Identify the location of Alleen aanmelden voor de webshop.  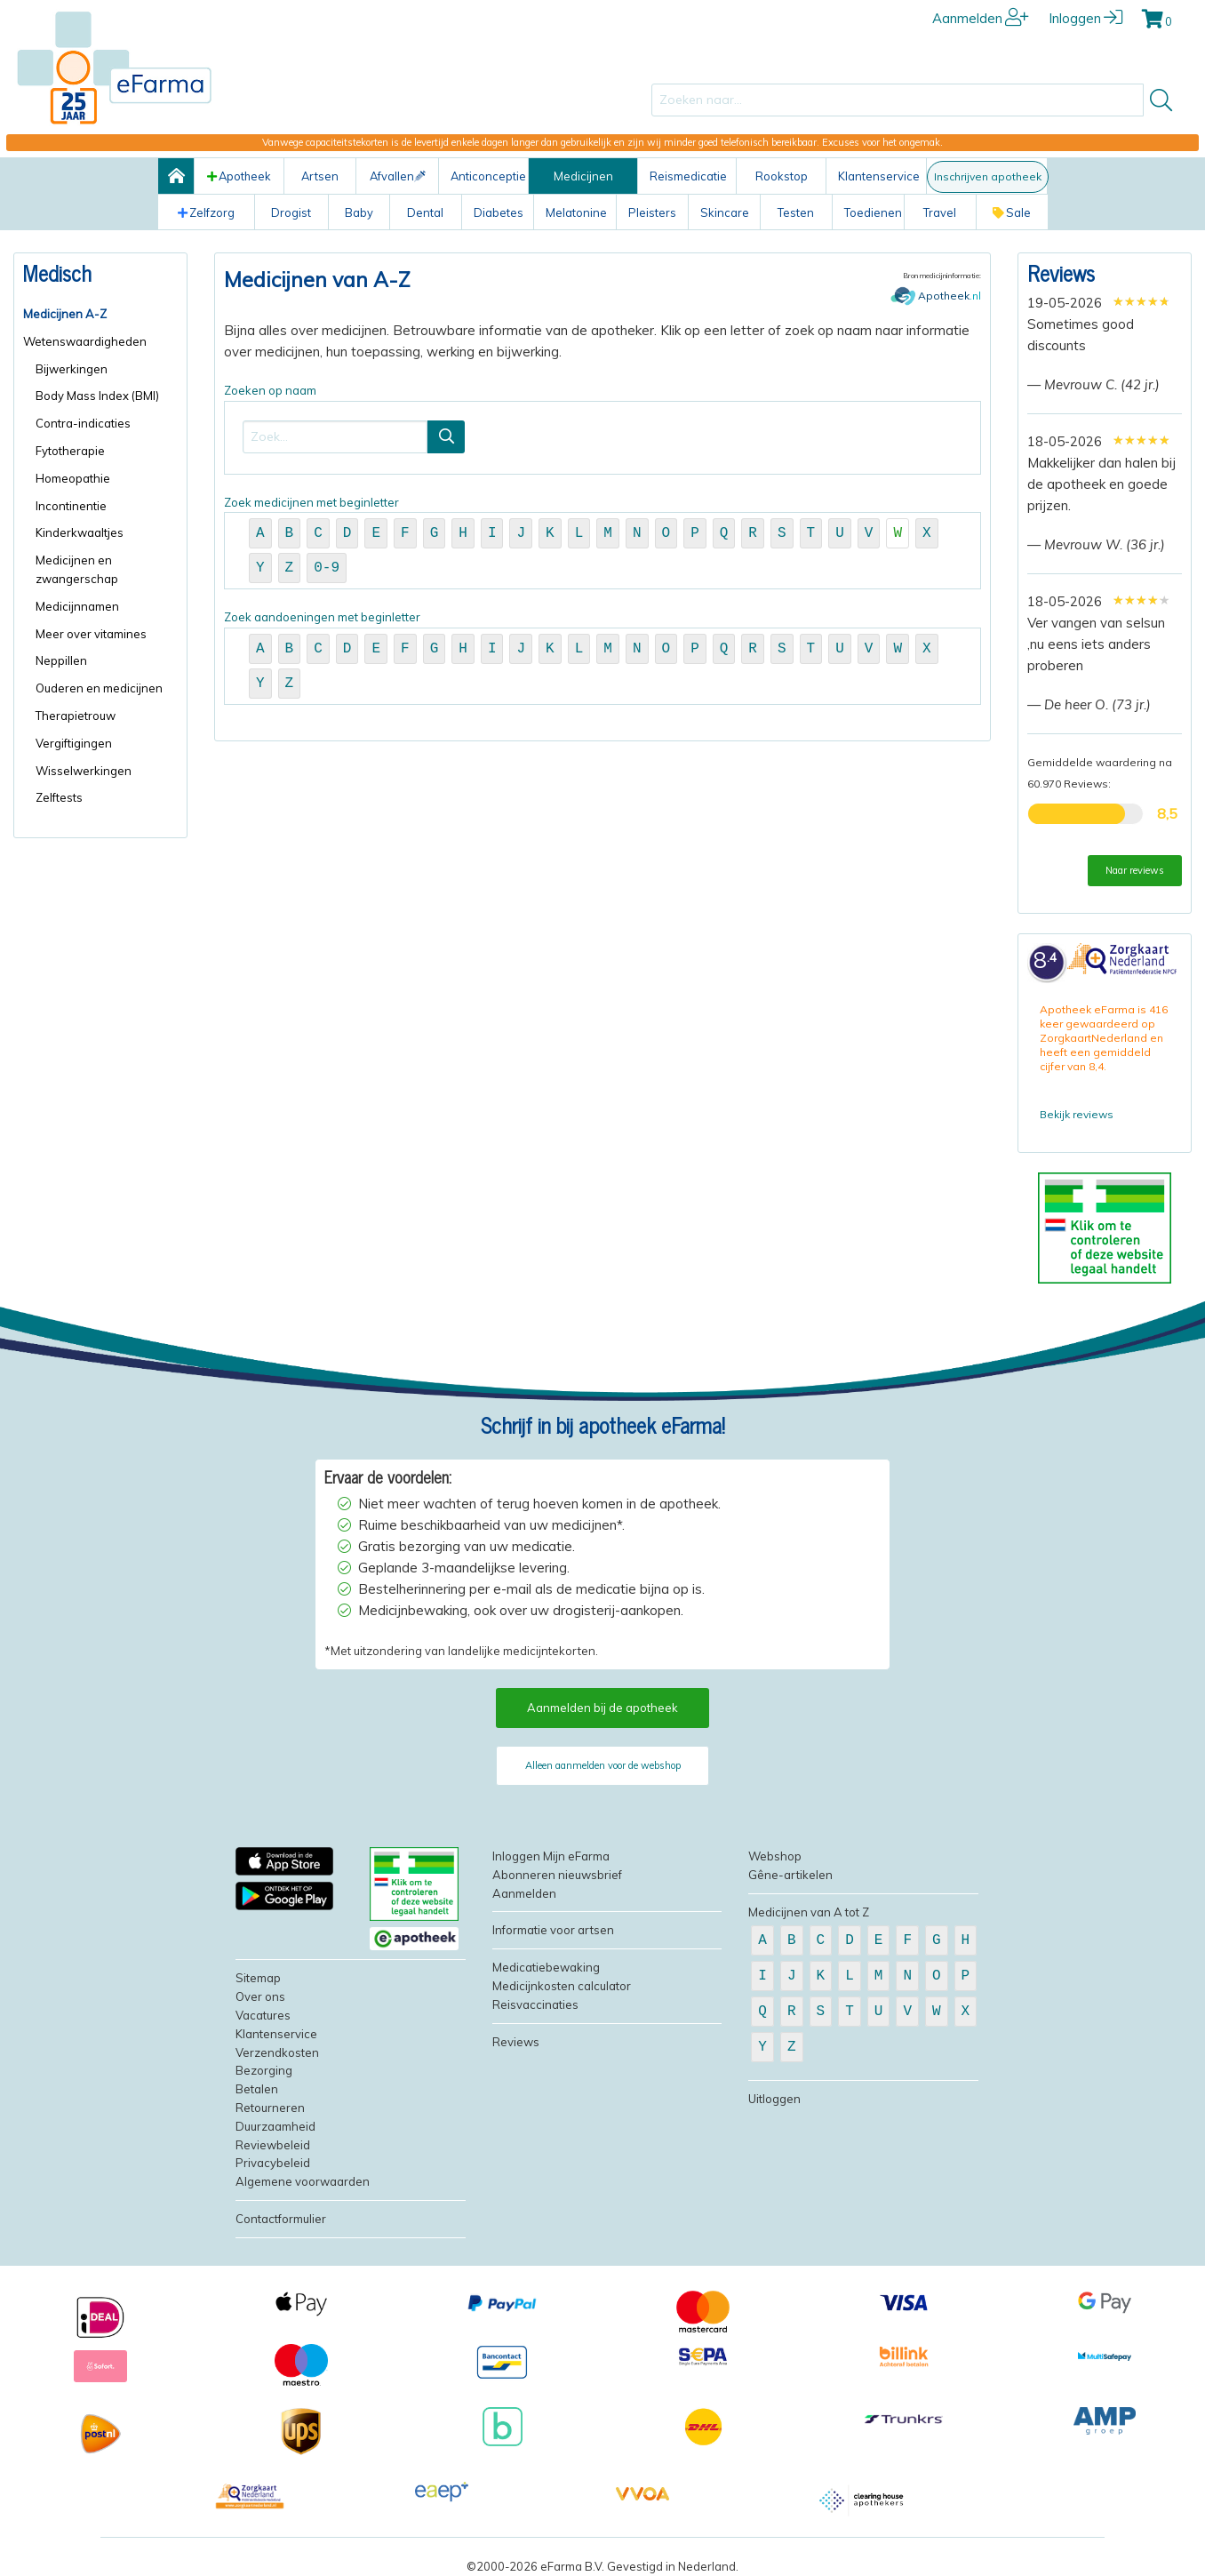
(603, 1765).